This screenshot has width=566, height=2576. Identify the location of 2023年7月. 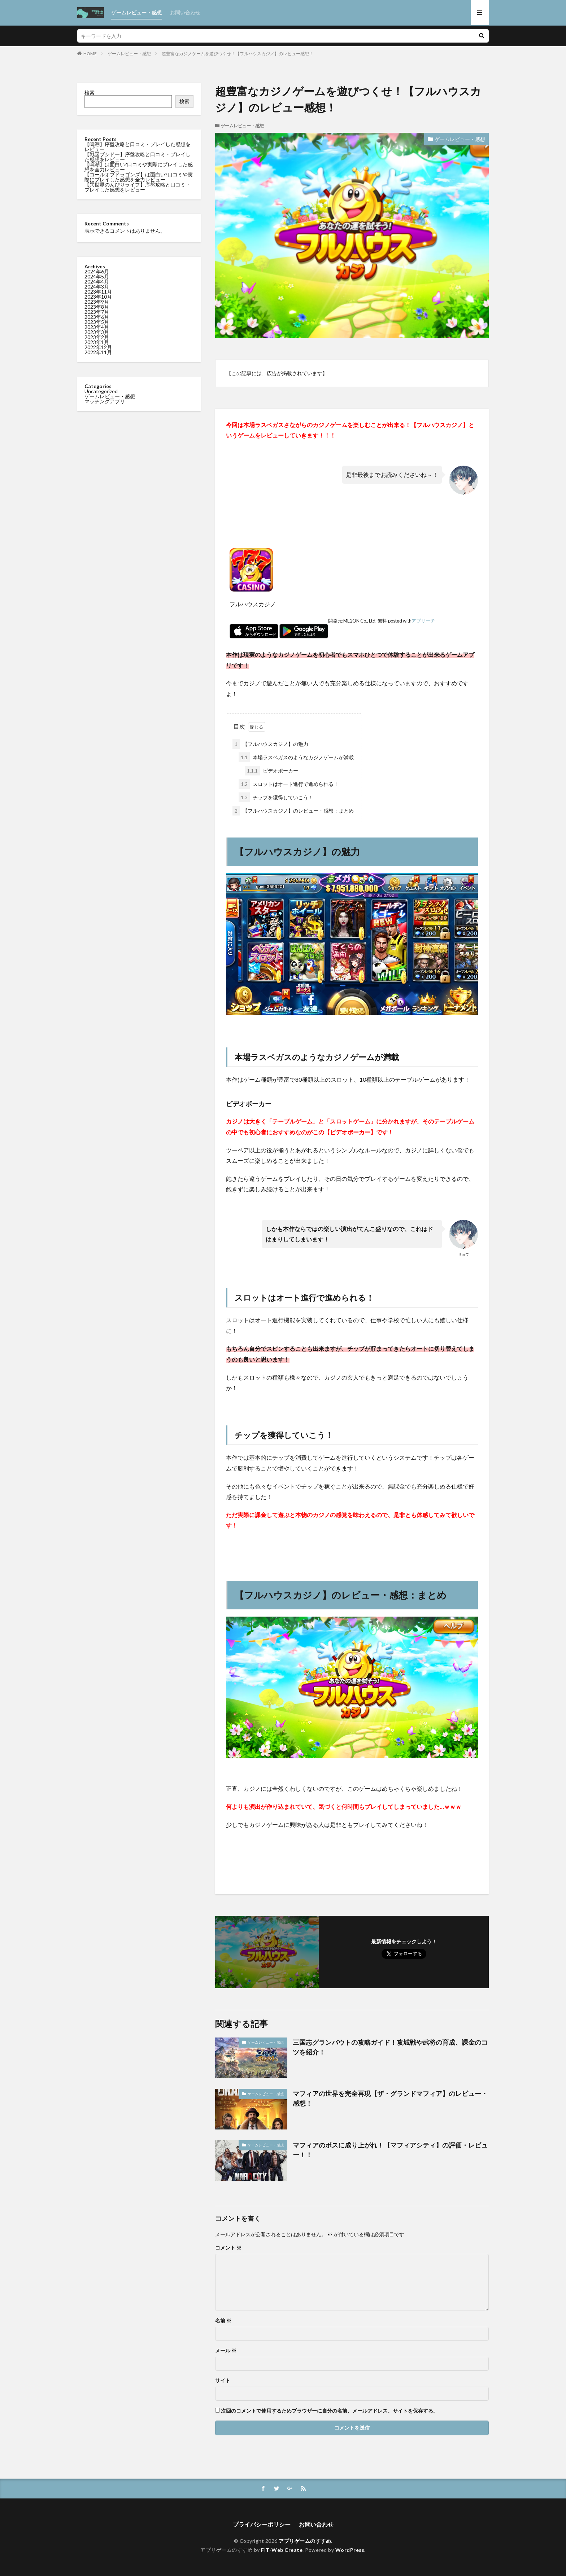
(96, 312).